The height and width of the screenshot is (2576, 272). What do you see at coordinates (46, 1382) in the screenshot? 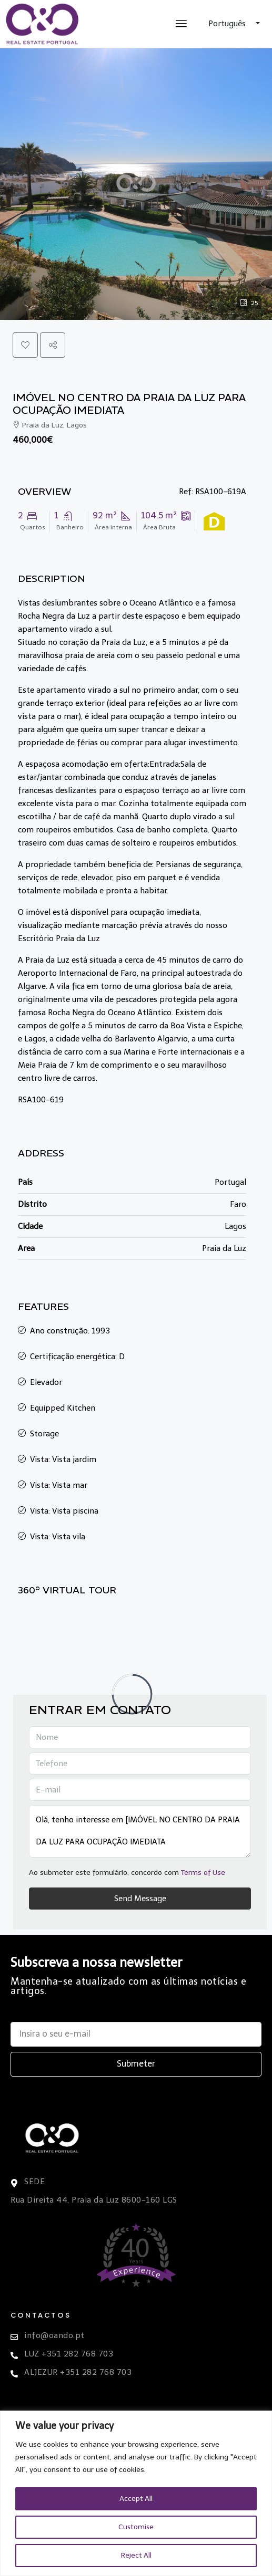
I see `Elevador` at bounding box center [46, 1382].